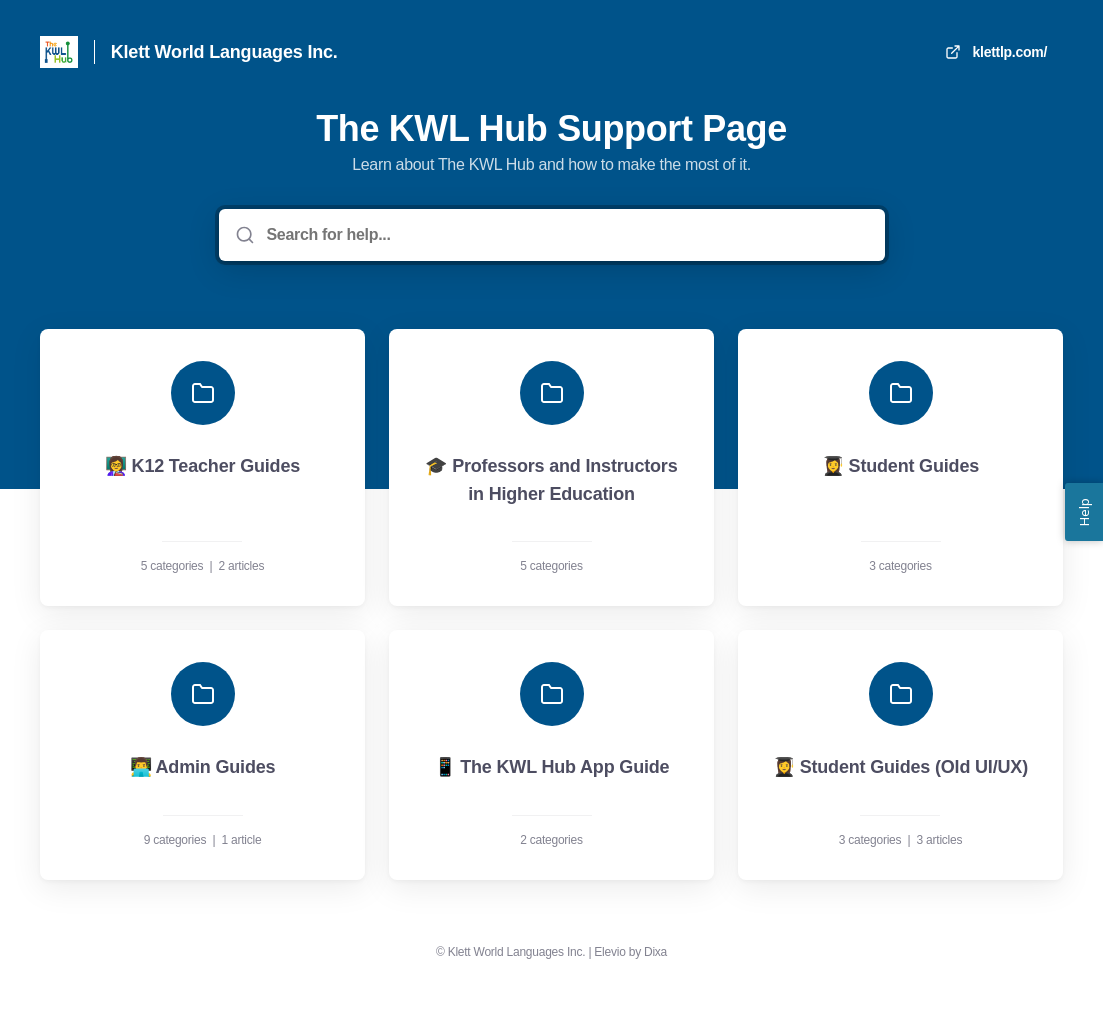 This screenshot has width=1103, height=1024. What do you see at coordinates (655, 952) in the screenshot?
I see `Dixa` at bounding box center [655, 952].